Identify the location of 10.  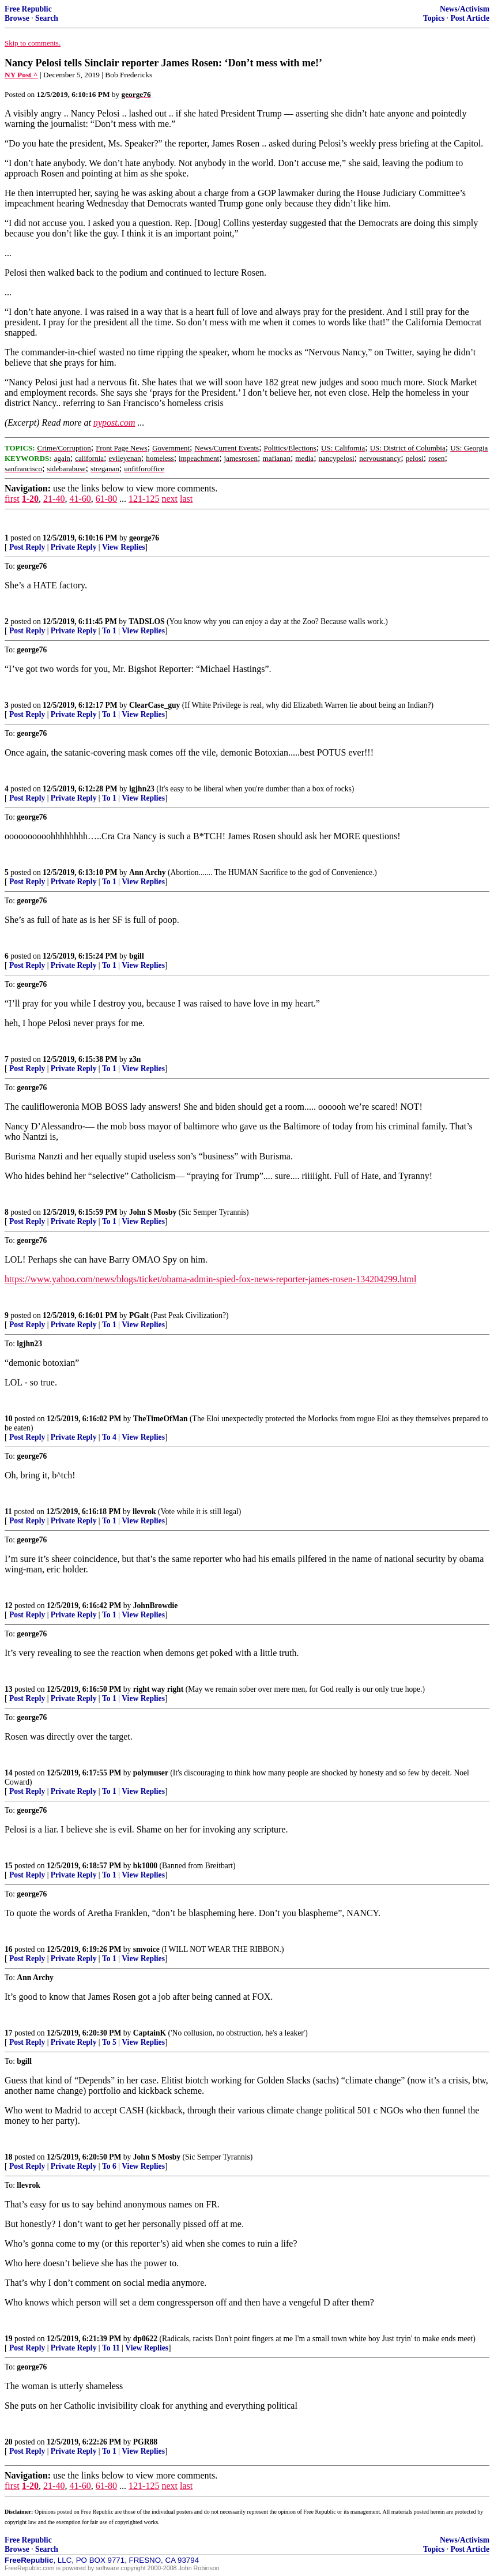
(9, 1418).